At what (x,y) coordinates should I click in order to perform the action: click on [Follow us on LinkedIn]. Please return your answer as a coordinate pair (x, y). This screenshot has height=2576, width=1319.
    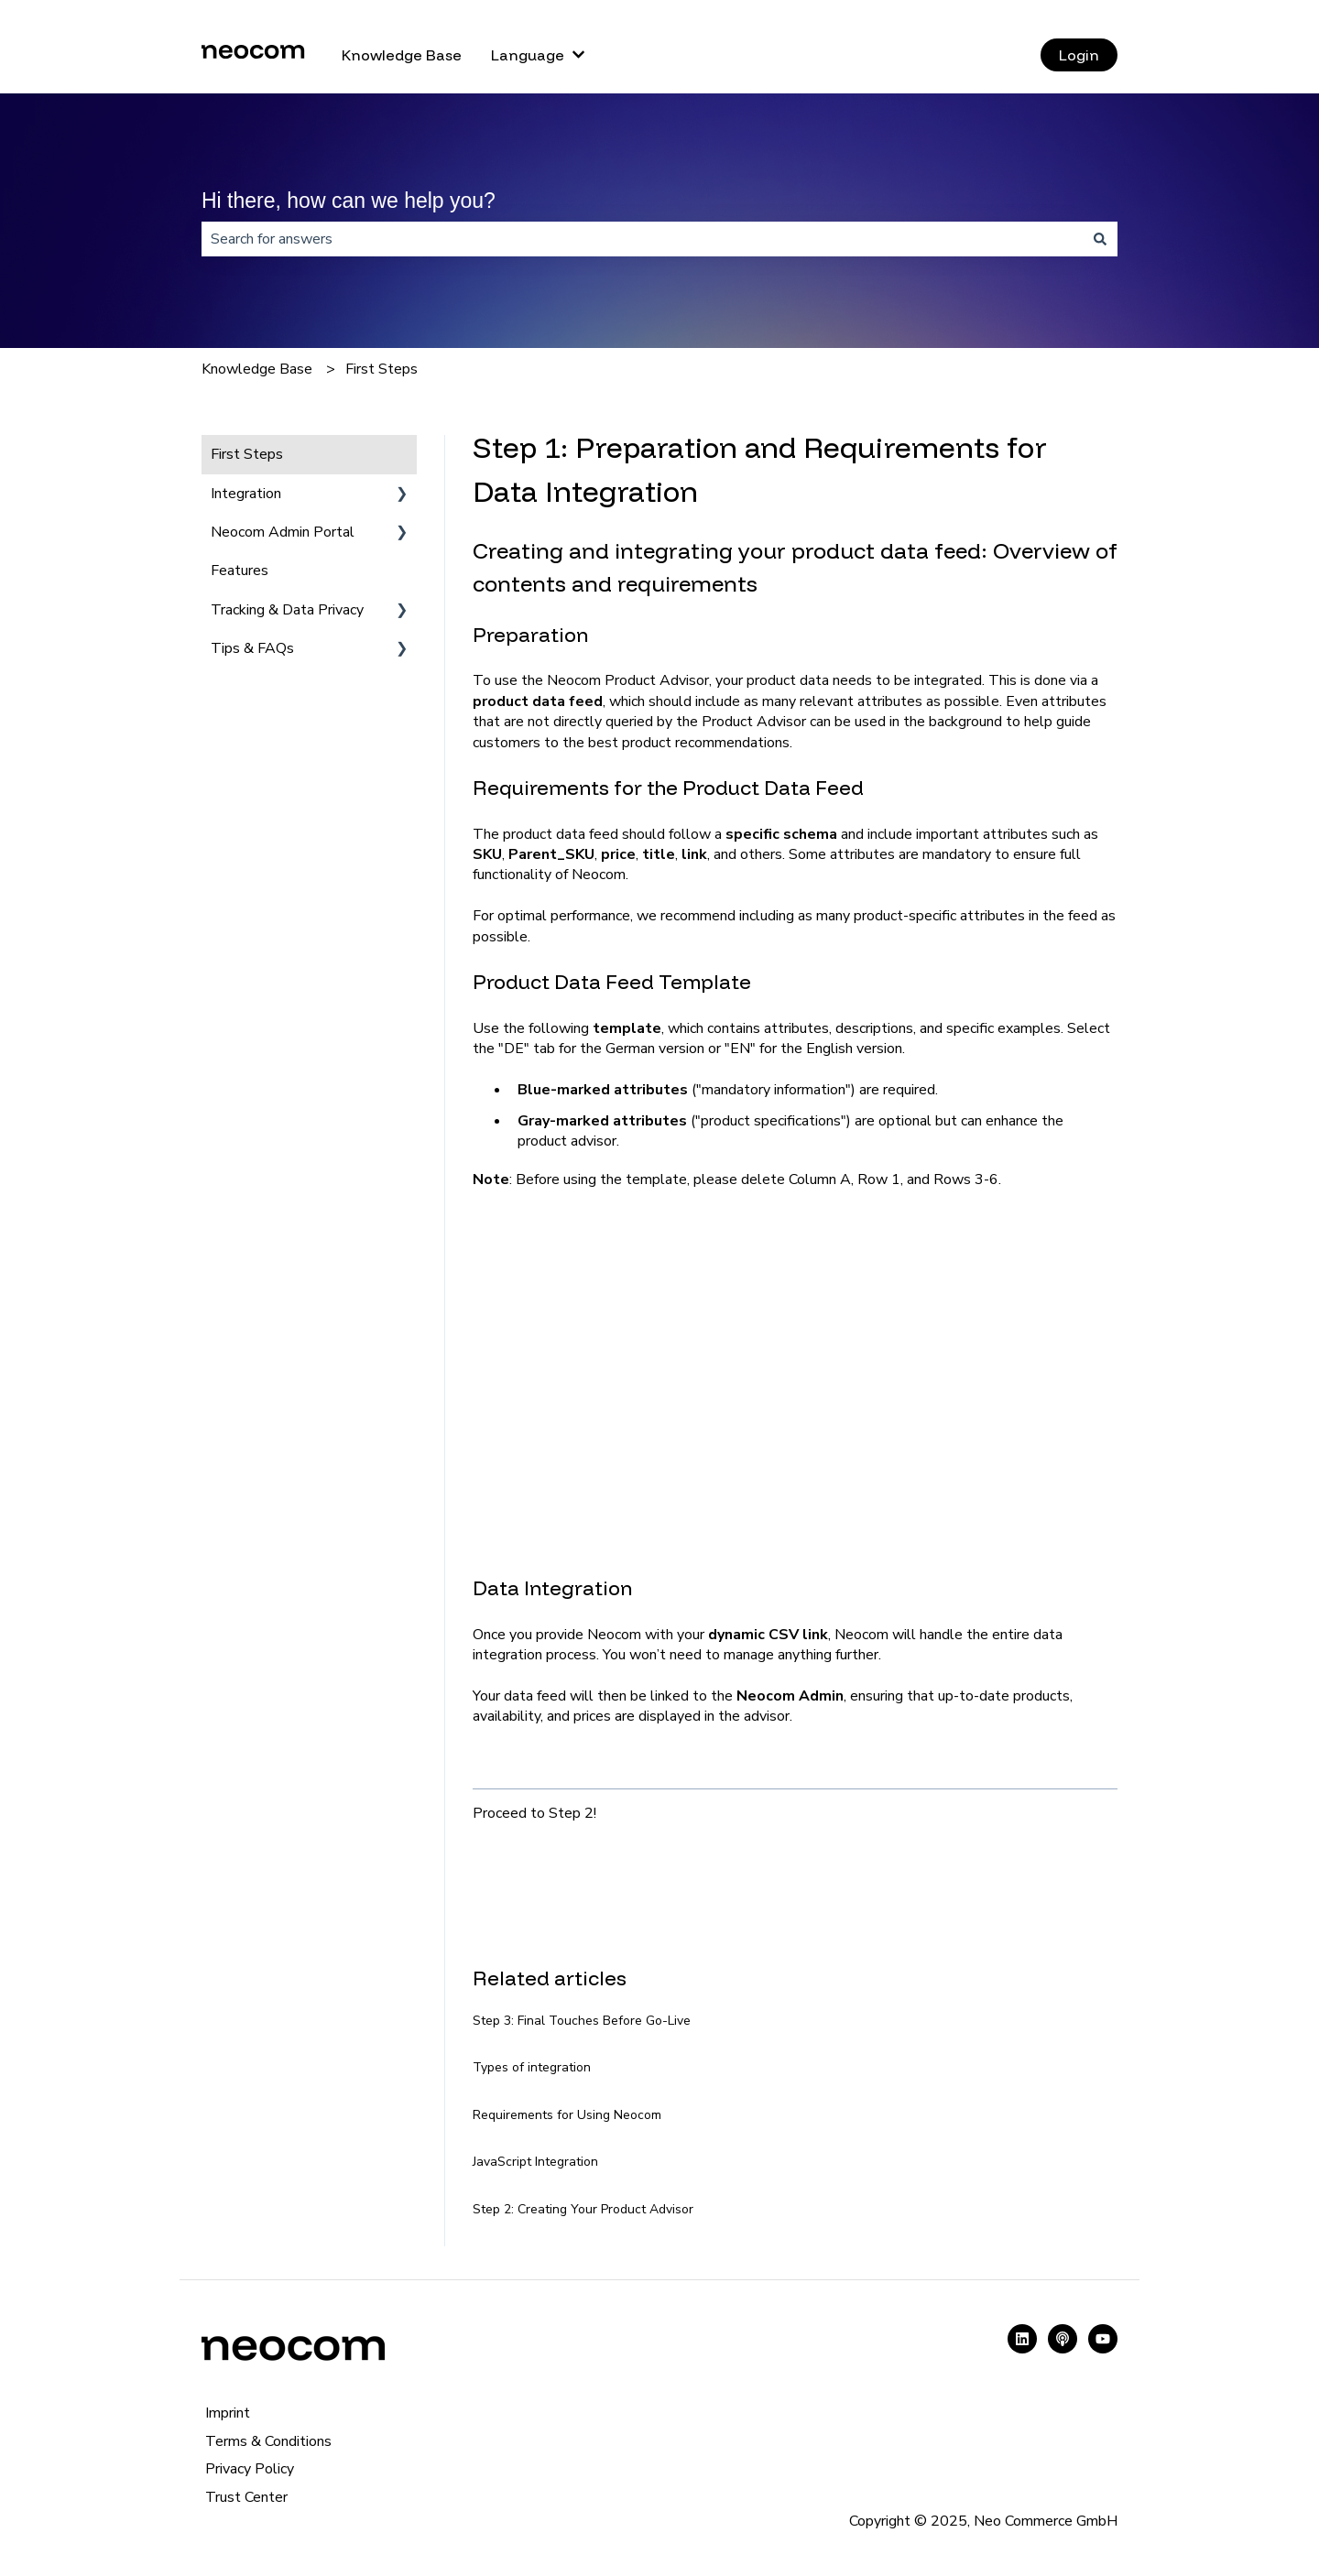
    Looking at the image, I should click on (1022, 2338).